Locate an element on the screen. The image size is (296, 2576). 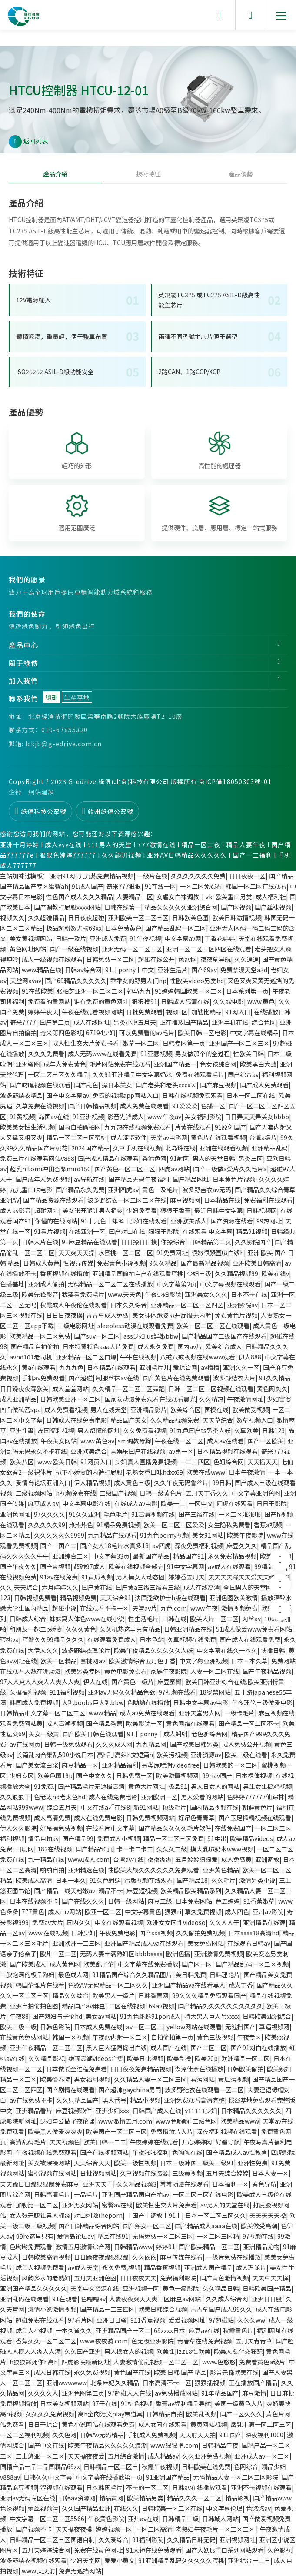
免费的视频app网站入口 is located at coordinates (126, 1095).